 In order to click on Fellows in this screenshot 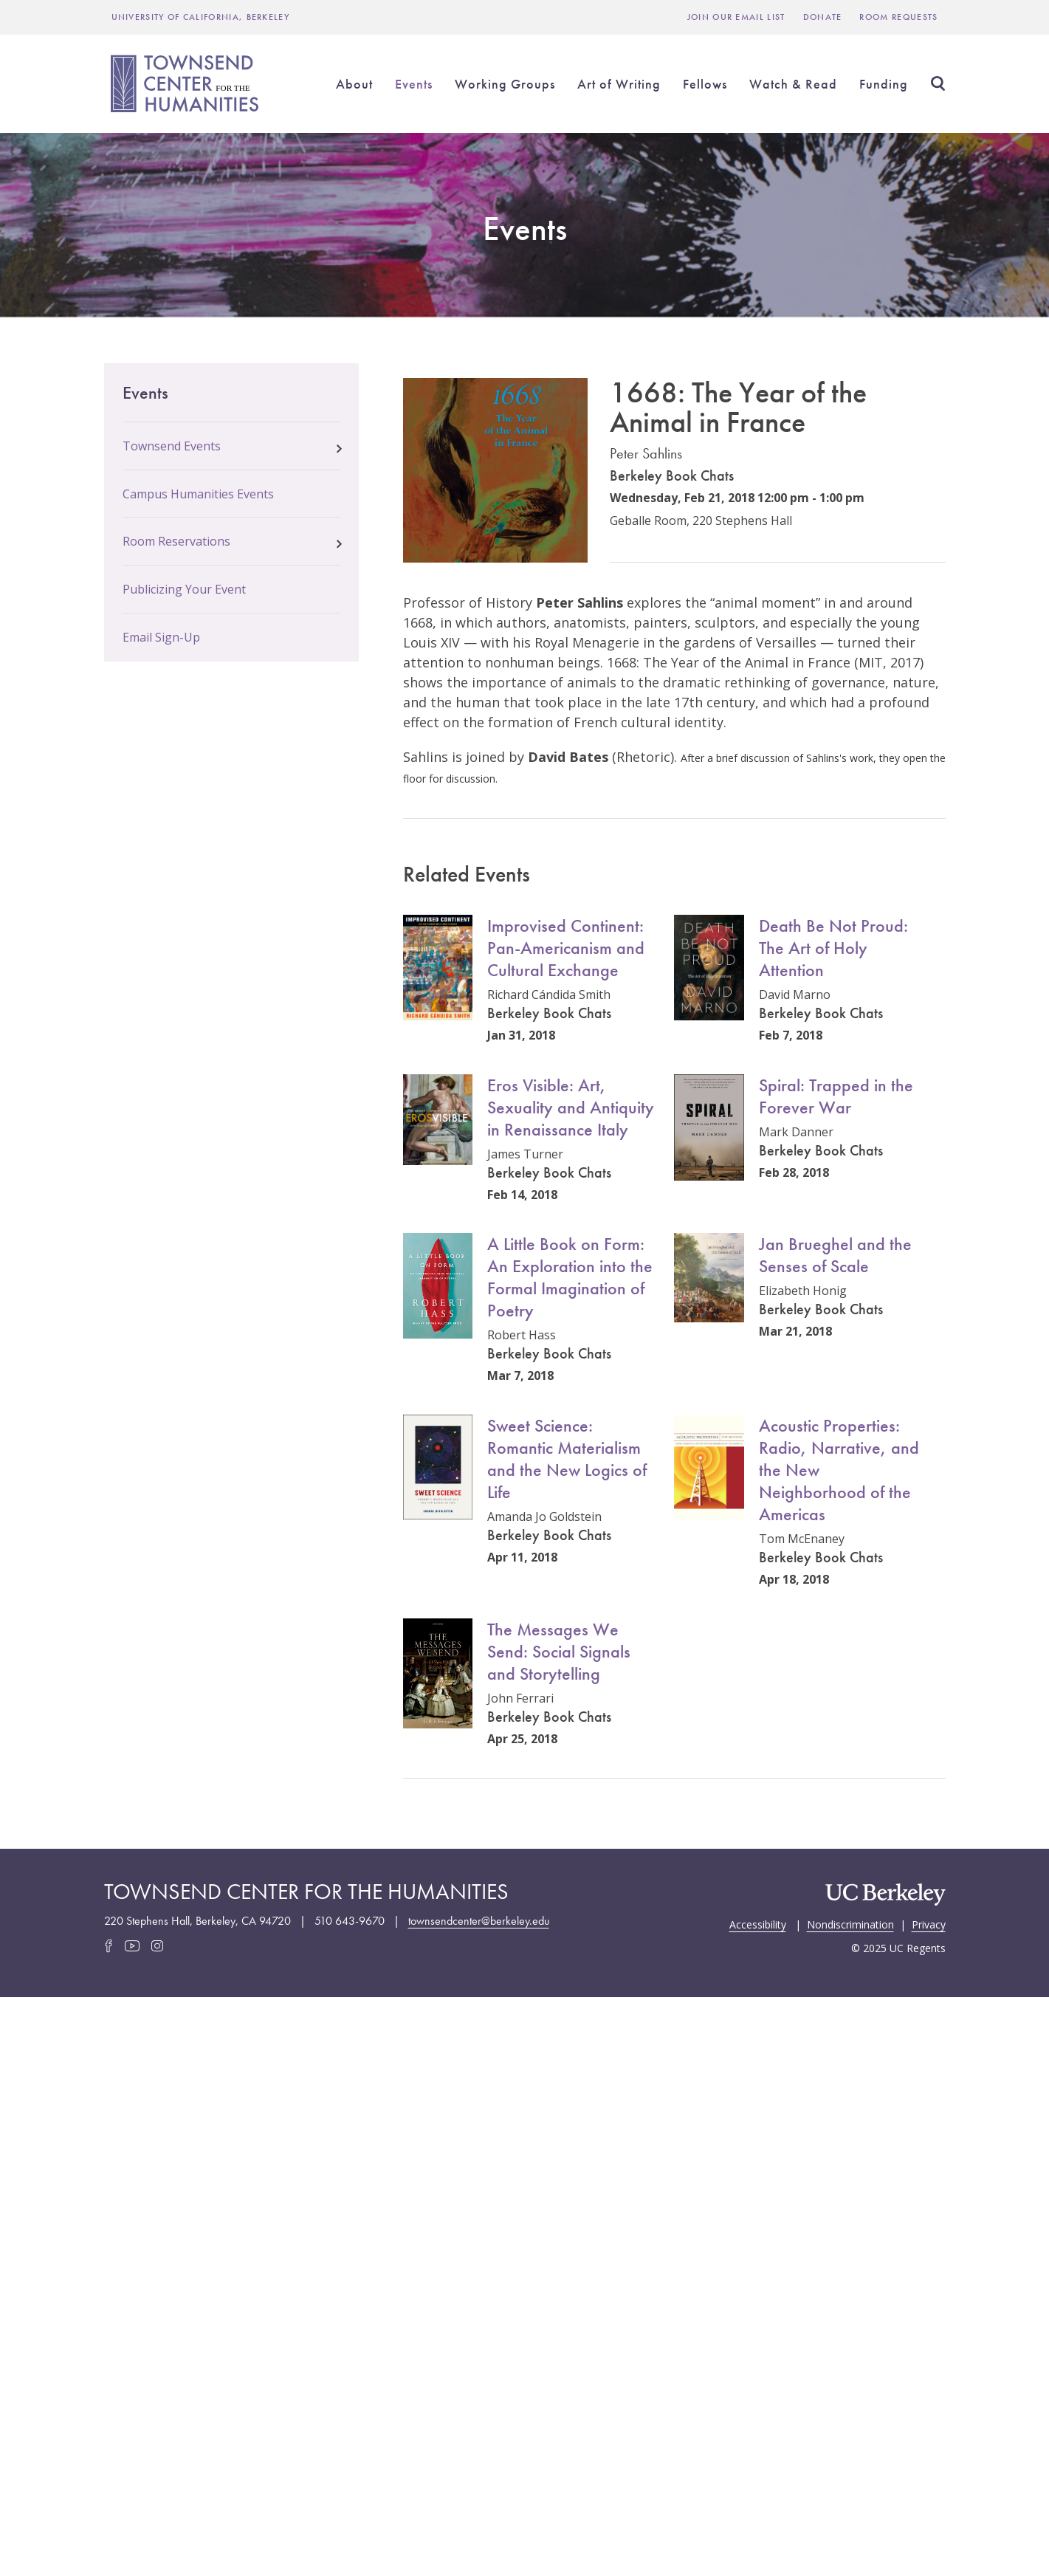, I will do `click(705, 83)`.